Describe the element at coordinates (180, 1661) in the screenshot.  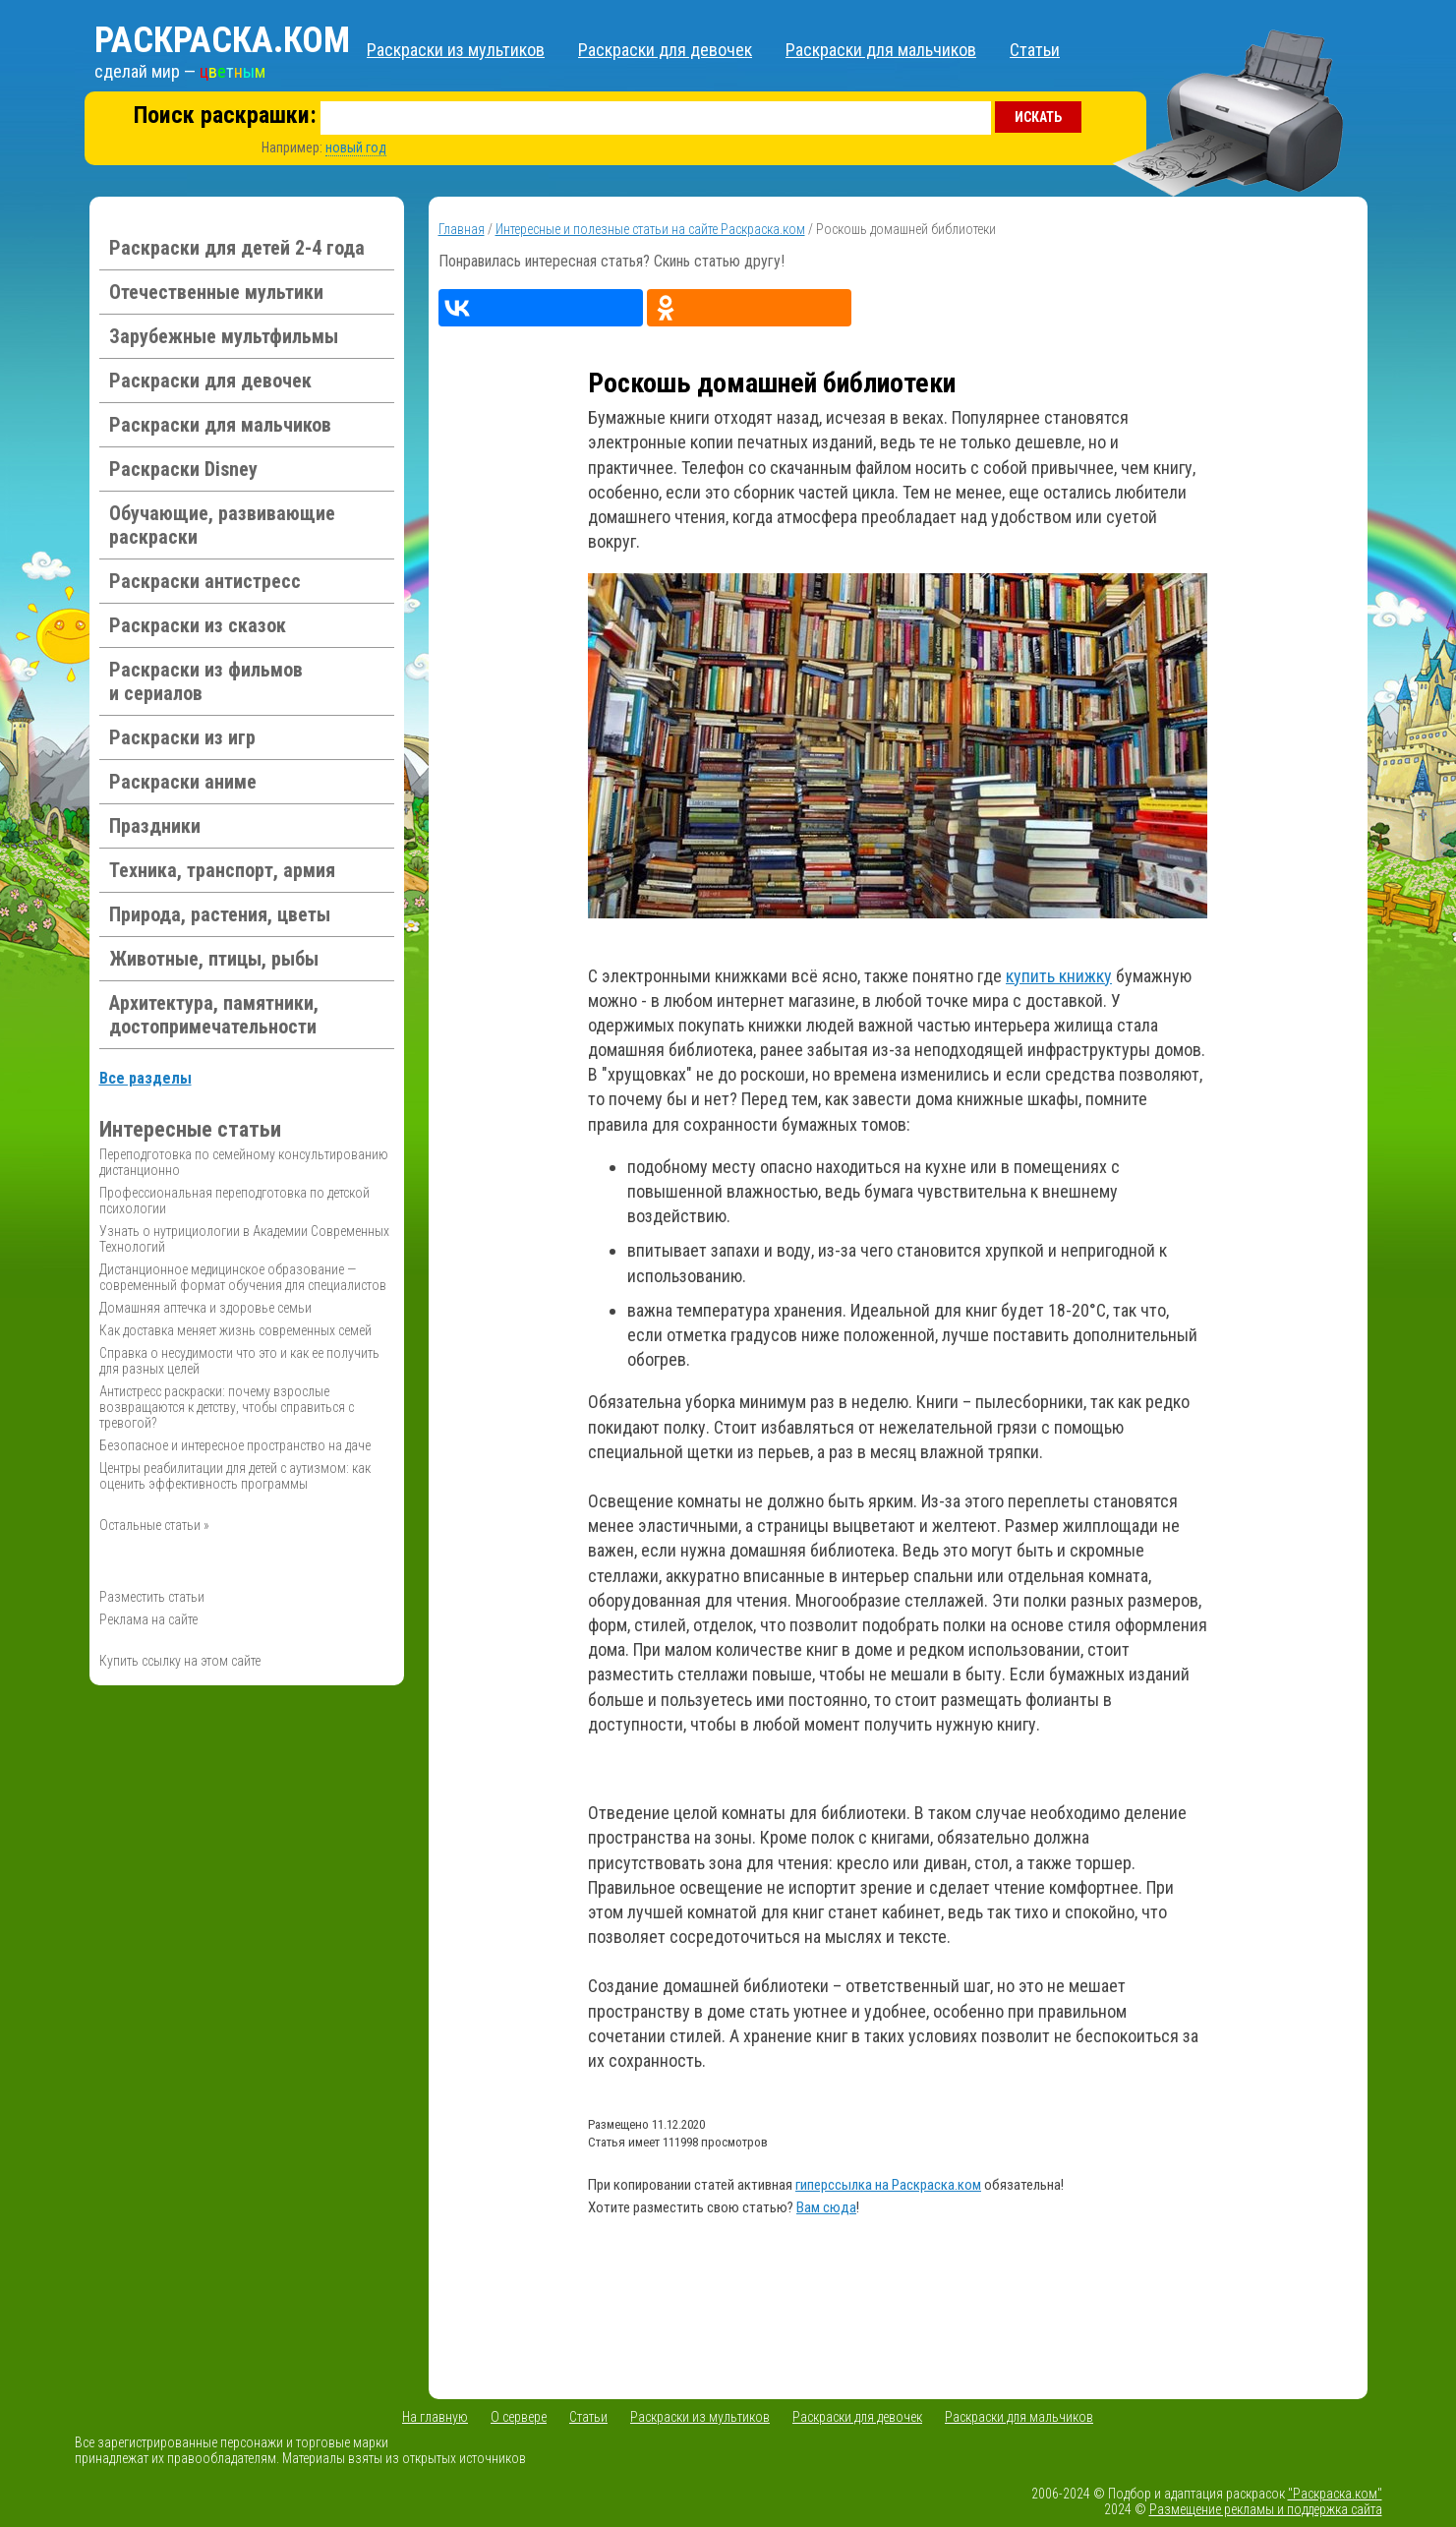
I see `Купить ссылку на этом сайте` at that location.